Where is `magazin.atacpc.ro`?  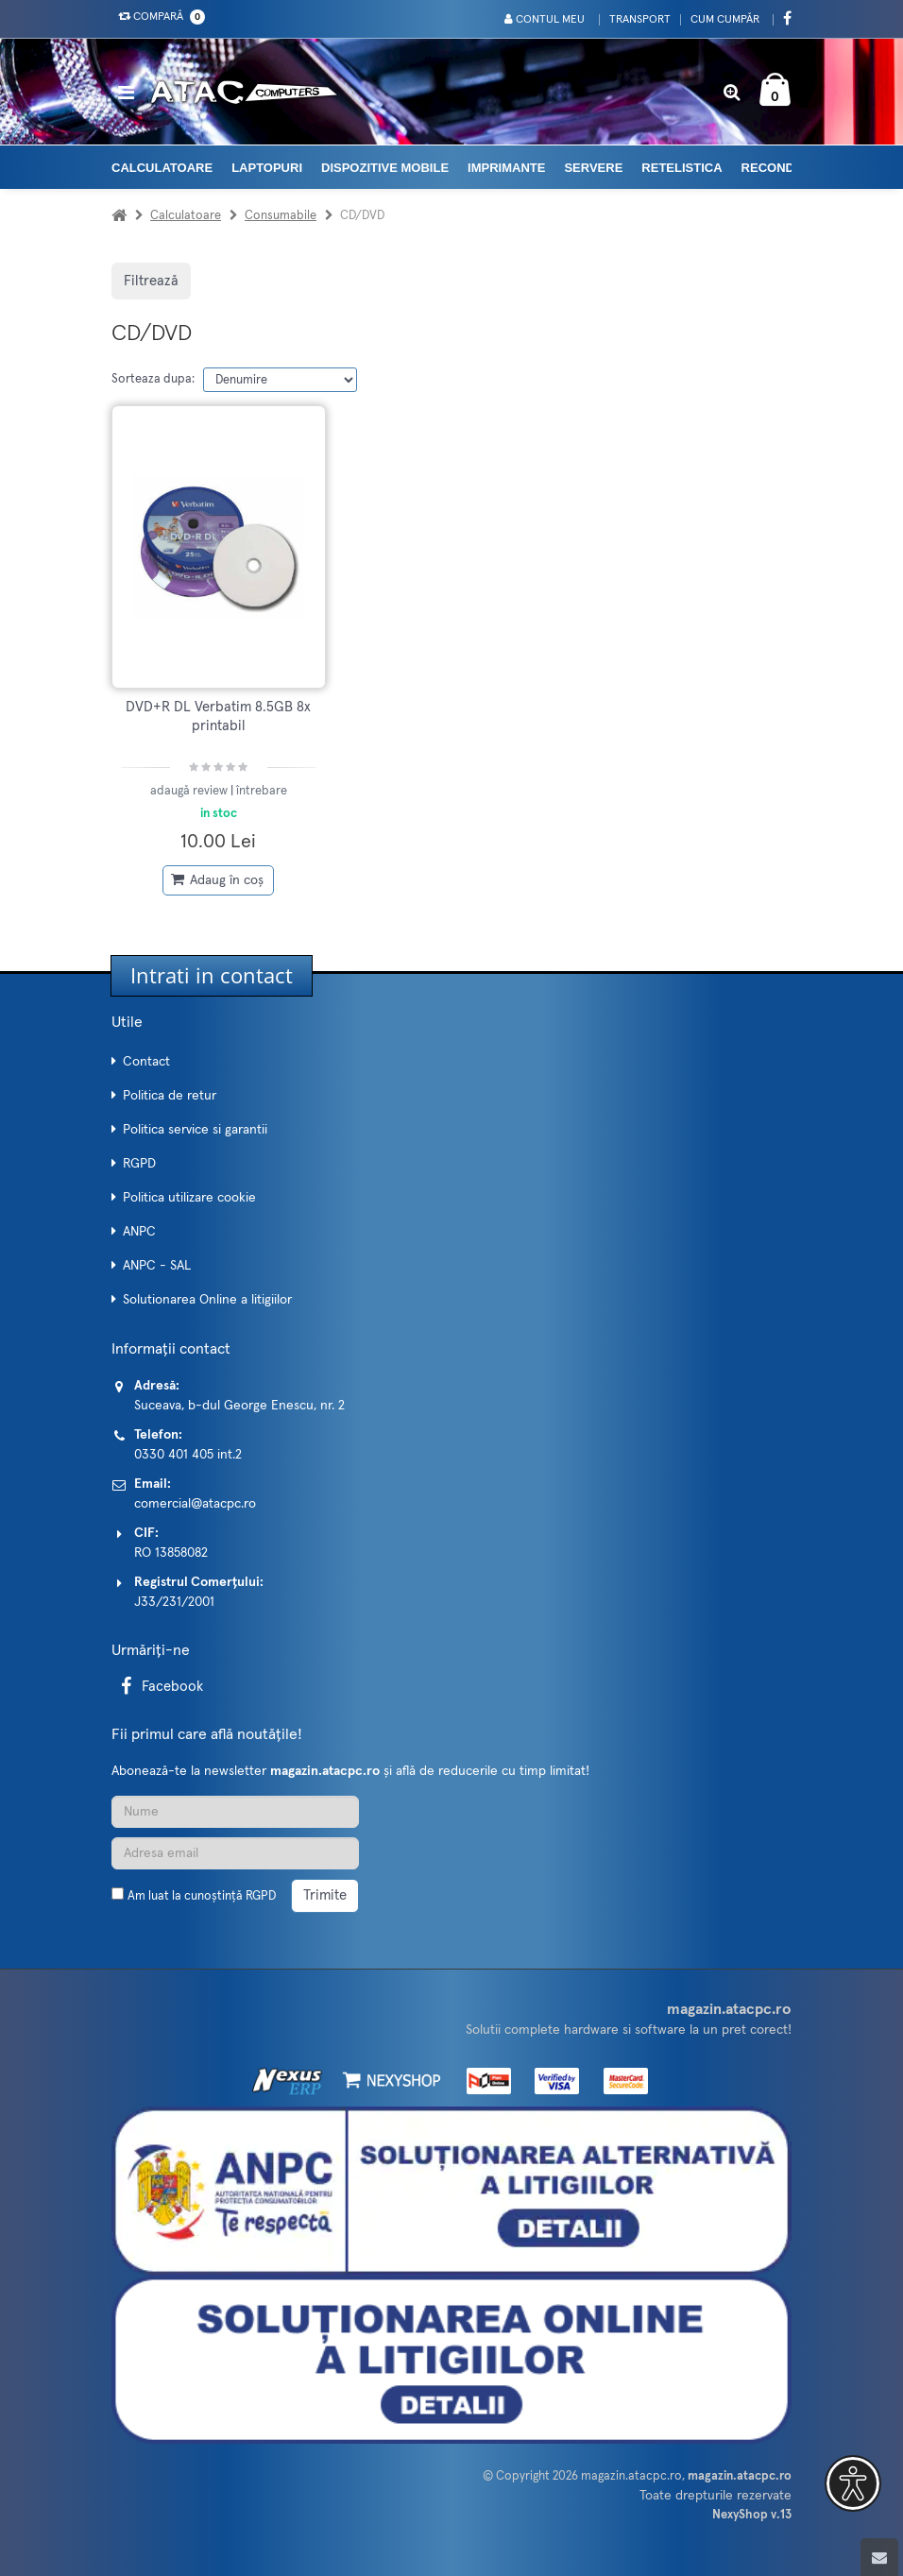
magazin.atacpc.ro is located at coordinates (631, 2476).